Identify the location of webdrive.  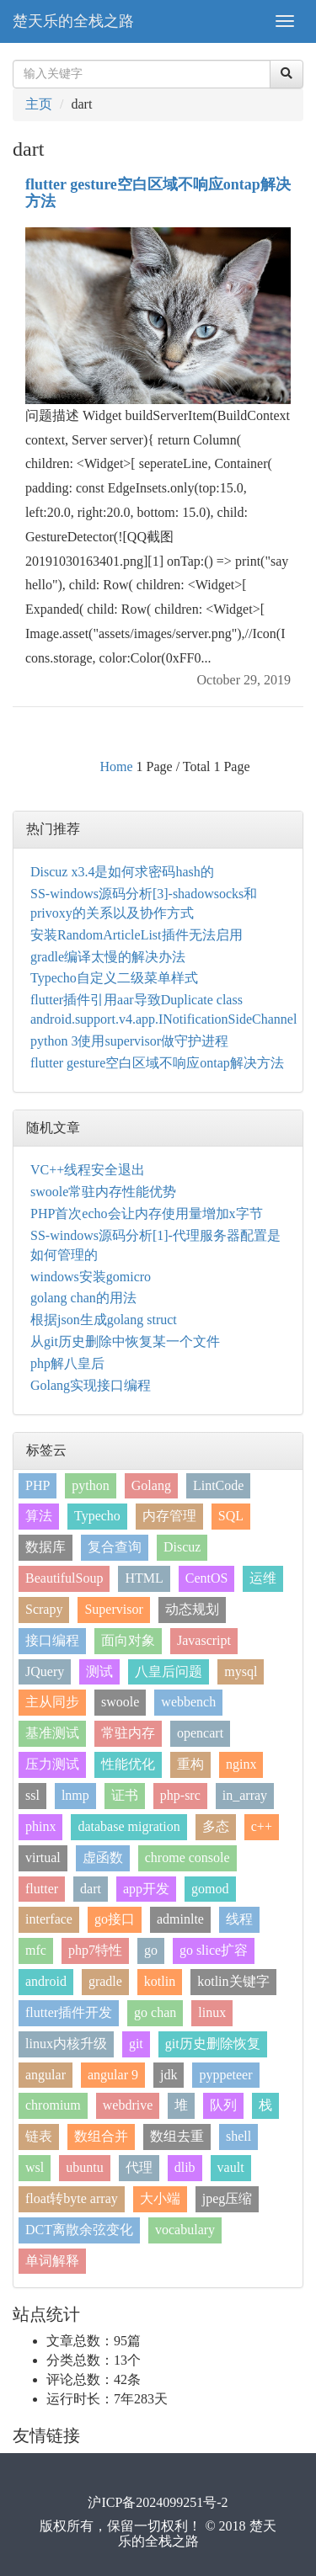
(128, 2105).